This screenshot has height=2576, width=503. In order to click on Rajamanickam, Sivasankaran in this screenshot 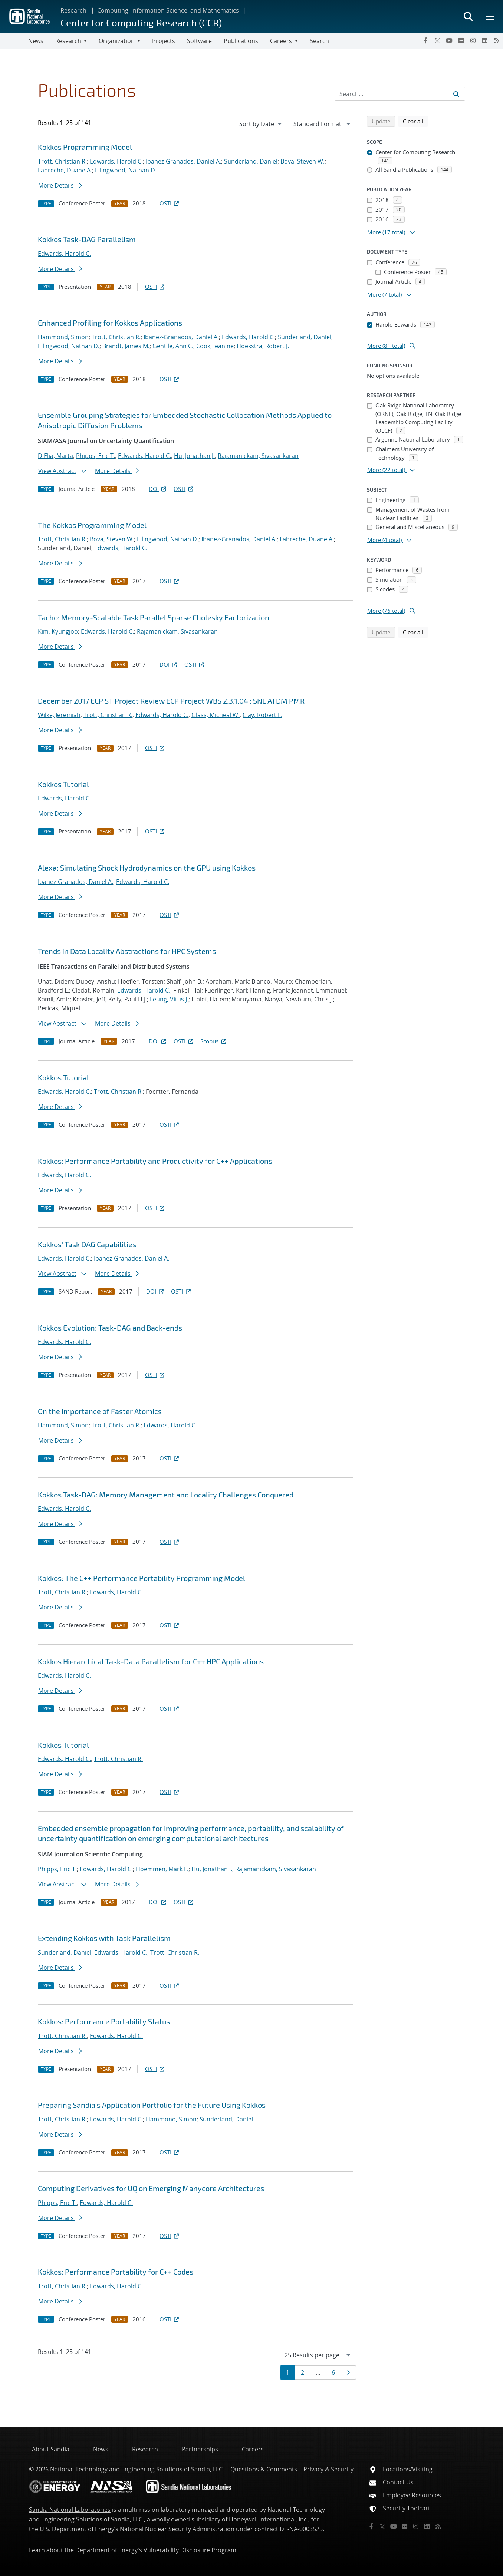, I will do `click(258, 456)`.